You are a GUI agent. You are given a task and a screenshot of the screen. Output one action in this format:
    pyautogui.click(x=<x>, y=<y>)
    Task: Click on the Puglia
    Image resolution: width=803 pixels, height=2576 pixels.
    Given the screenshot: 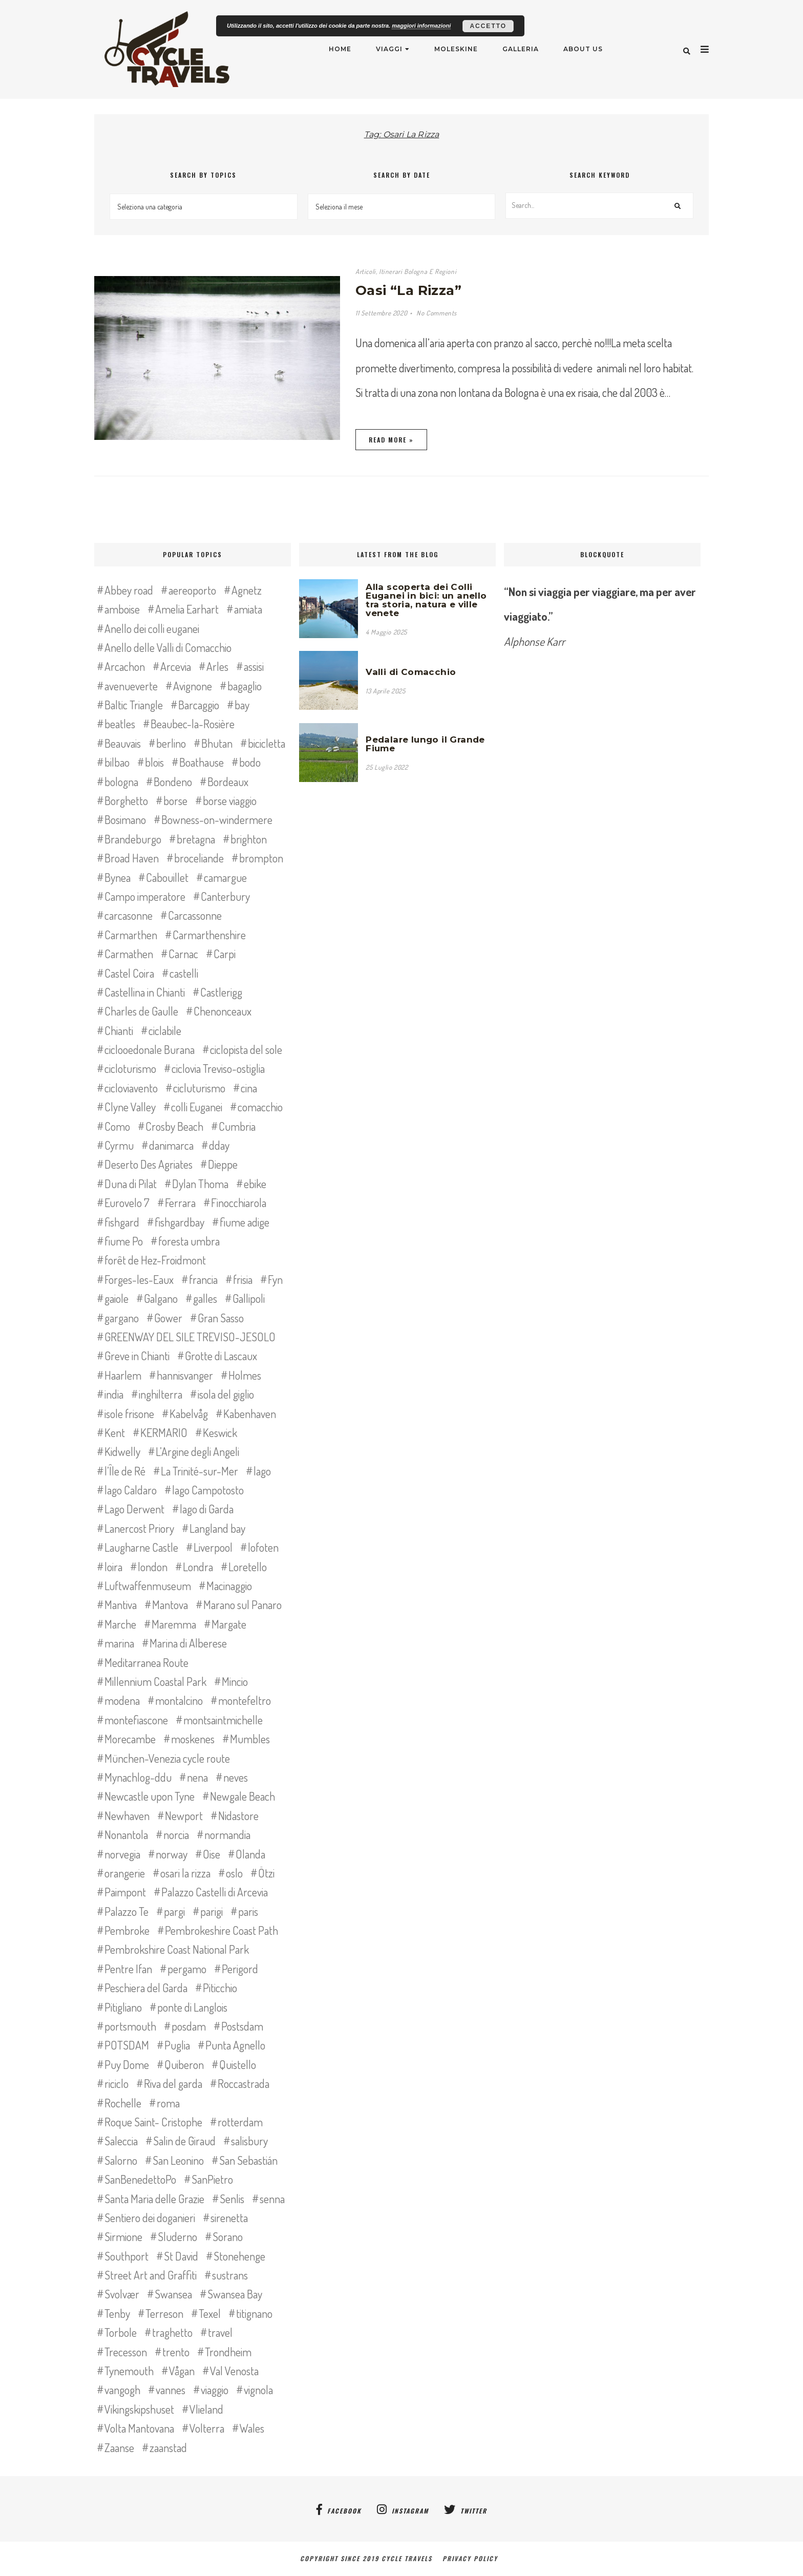 What is the action you would take?
    pyautogui.click(x=177, y=2045)
    